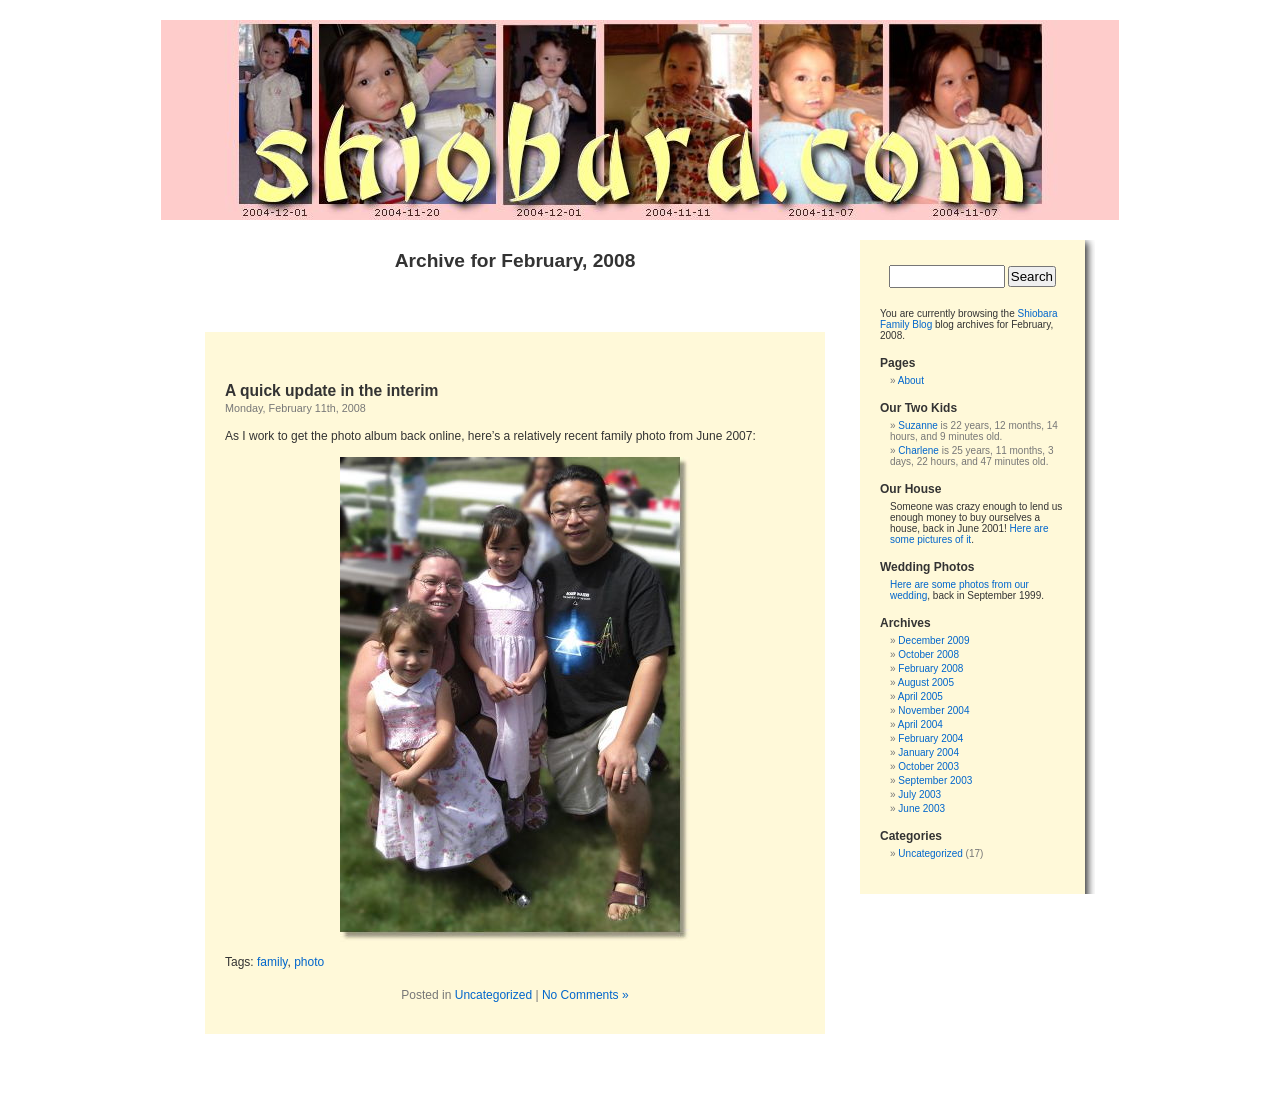 This screenshot has width=1280, height=1114. I want to click on February 2004, so click(930, 738).